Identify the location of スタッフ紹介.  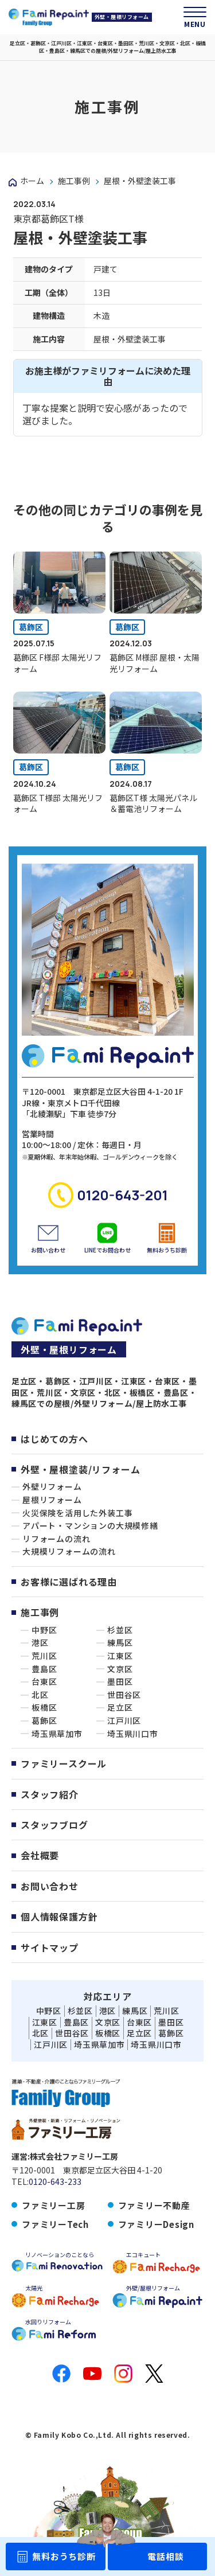
(50, 1794).